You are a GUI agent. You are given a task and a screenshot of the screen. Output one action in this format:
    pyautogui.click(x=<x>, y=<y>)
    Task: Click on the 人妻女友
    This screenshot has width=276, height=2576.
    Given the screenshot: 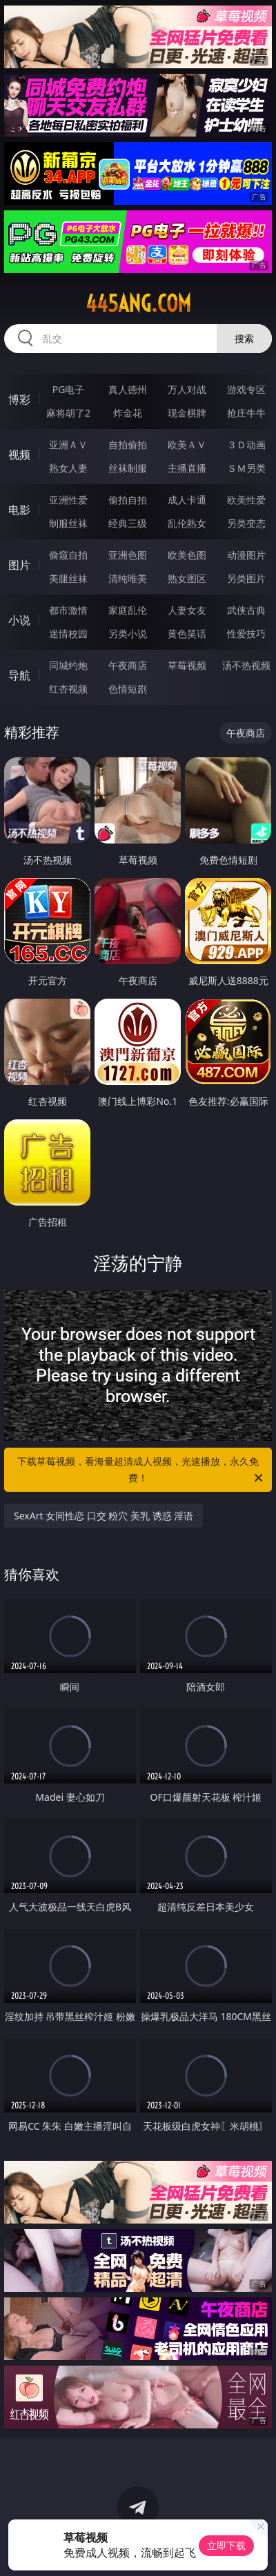 What is the action you would take?
    pyautogui.click(x=187, y=610)
    